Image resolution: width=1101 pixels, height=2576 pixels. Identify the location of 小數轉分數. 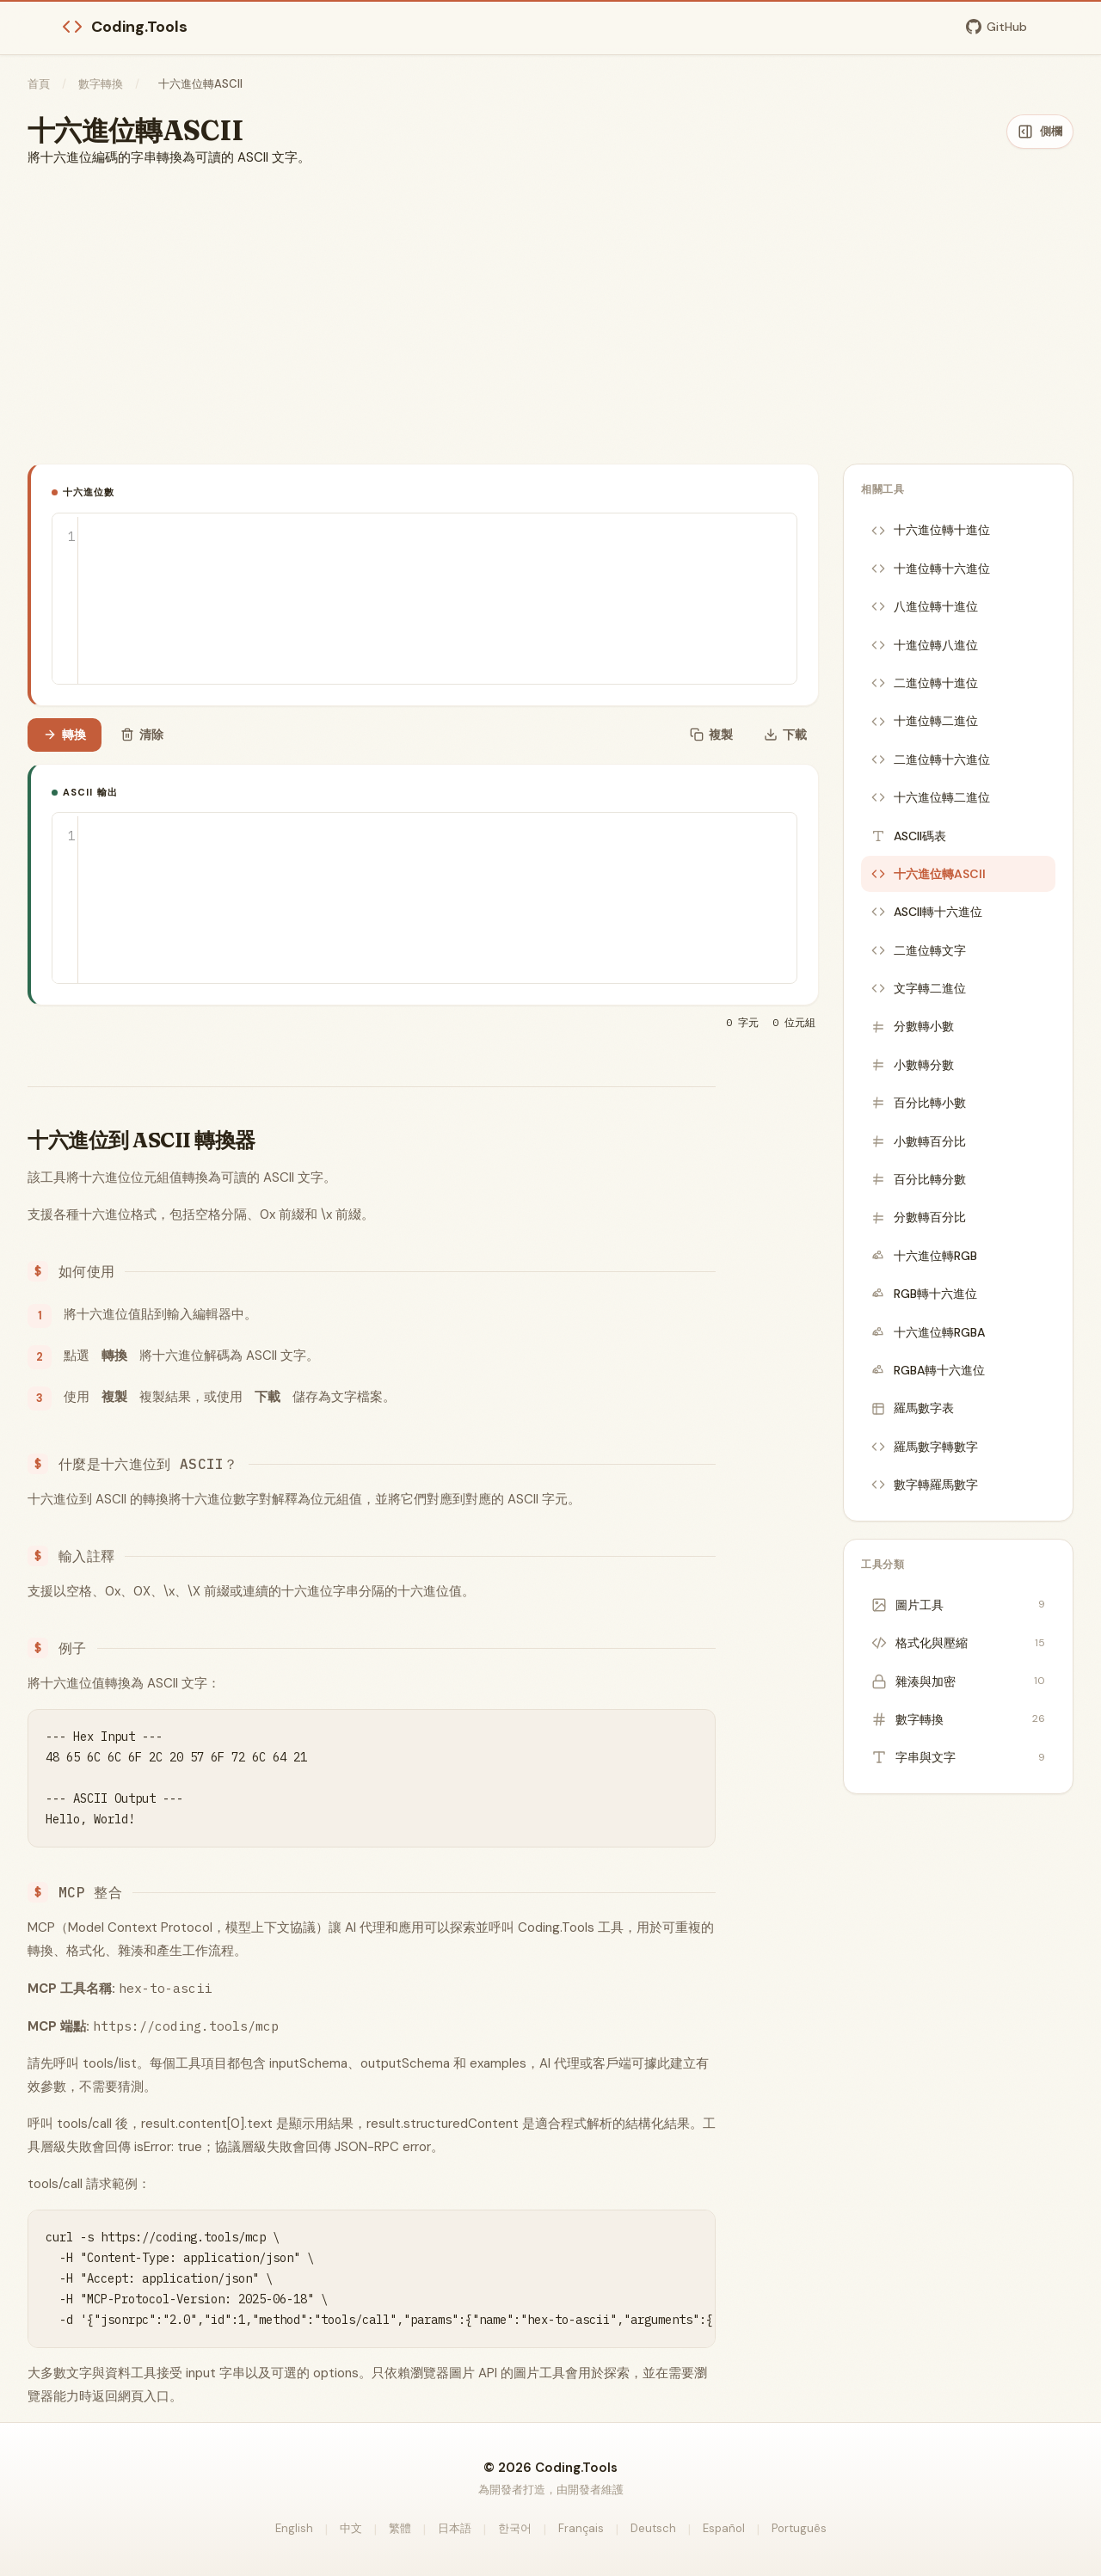
(912, 1065).